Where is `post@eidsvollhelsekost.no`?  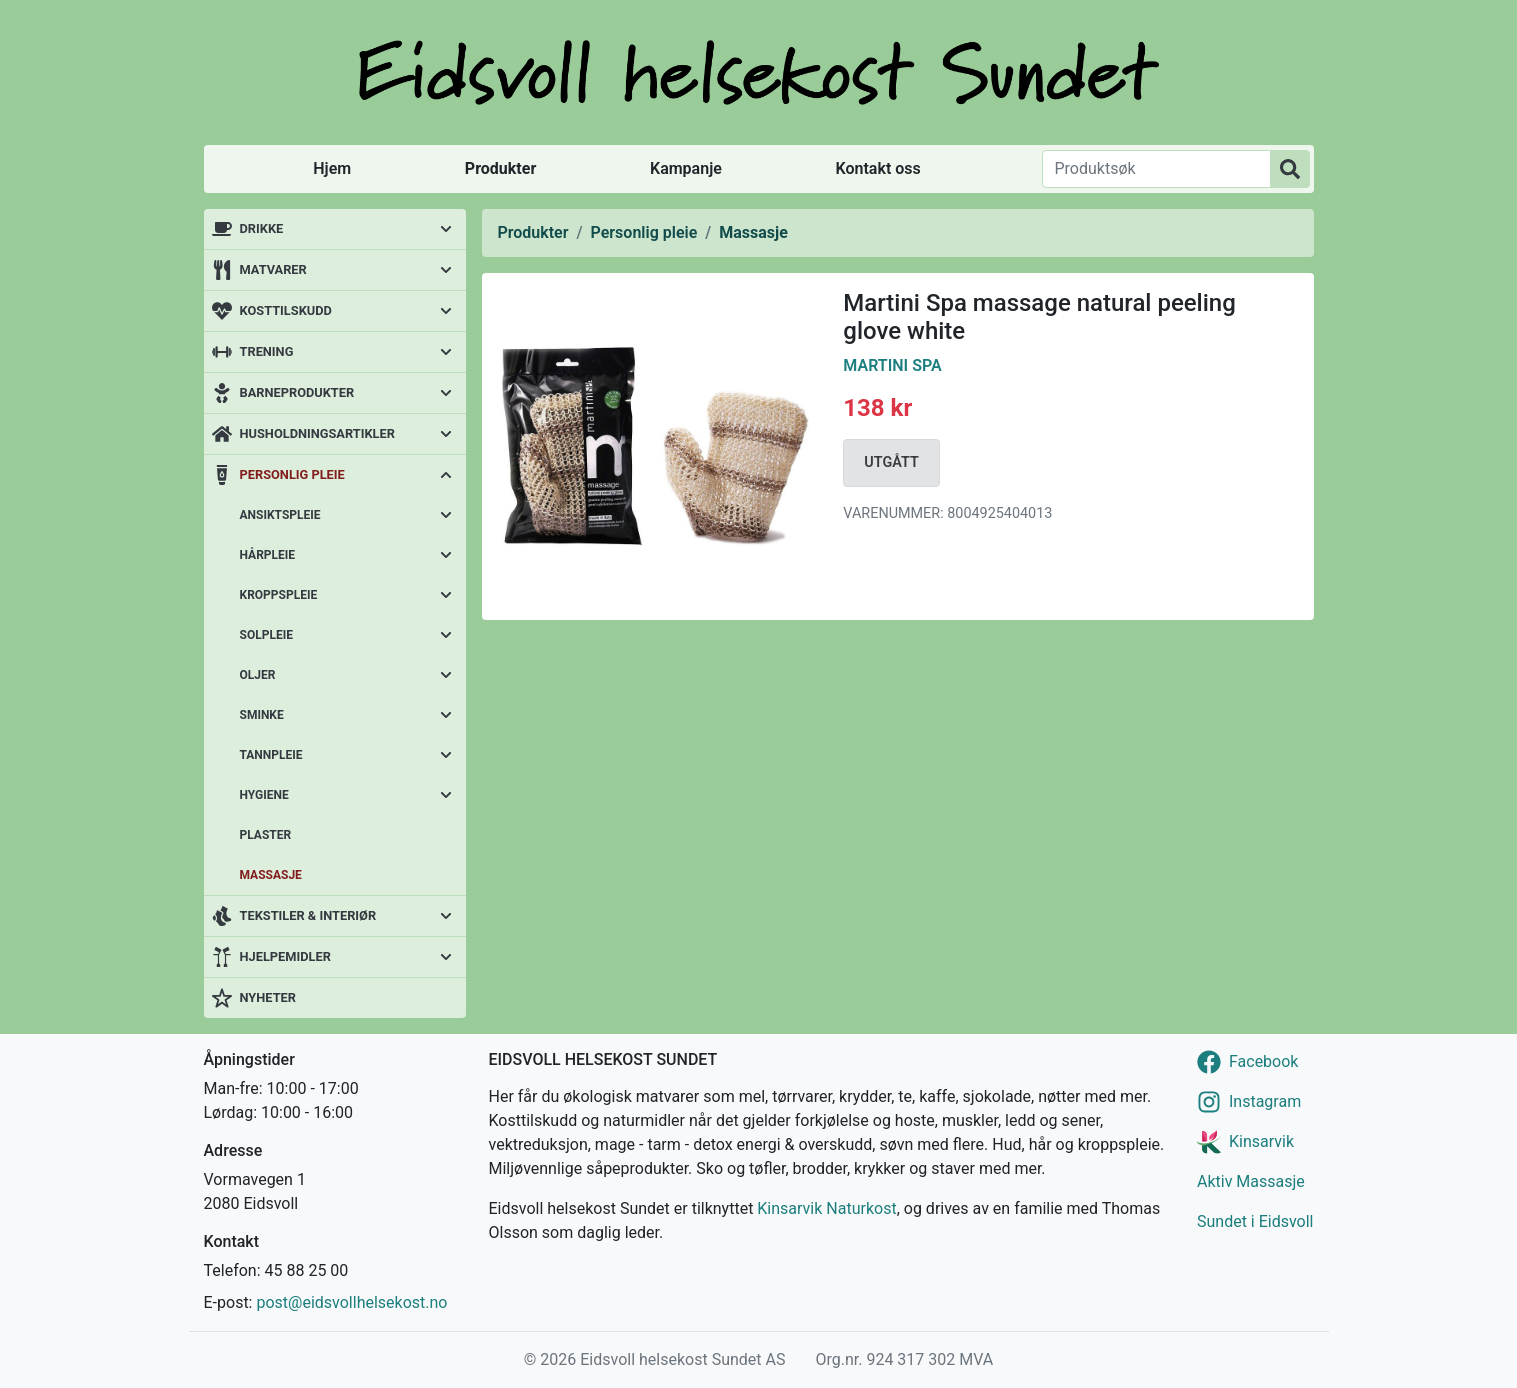
post@eidsvollhelsekost.no is located at coordinates (351, 1302).